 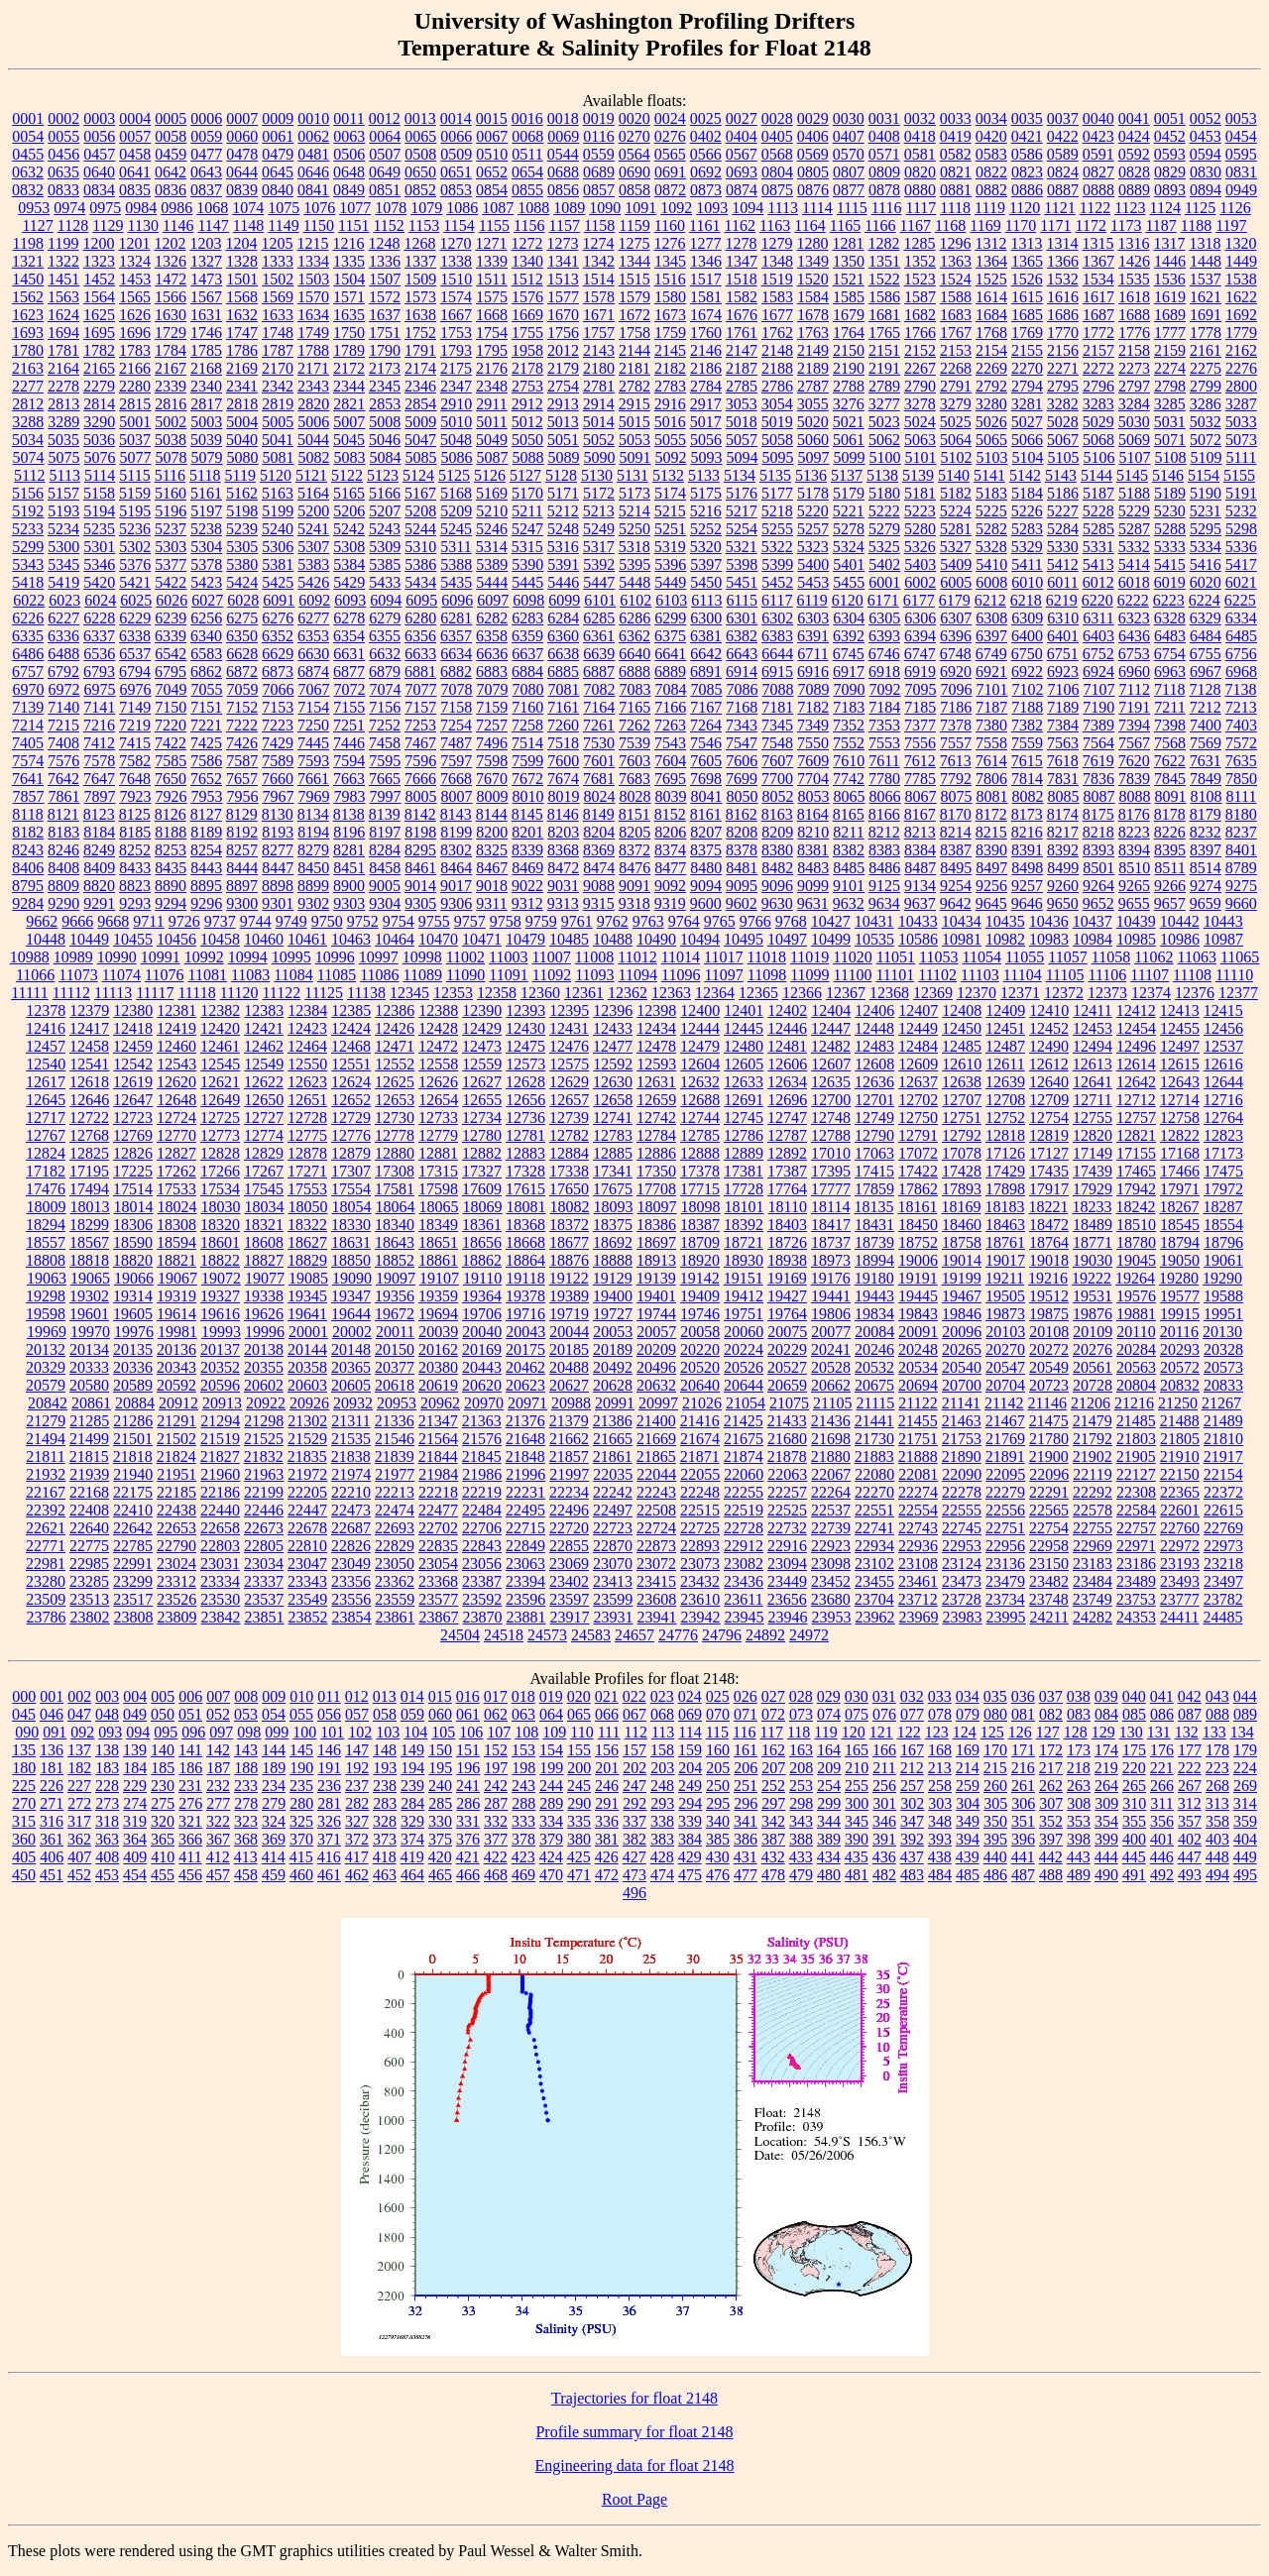 What do you see at coordinates (884, 903) in the screenshot?
I see `9634` at bounding box center [884, 903].